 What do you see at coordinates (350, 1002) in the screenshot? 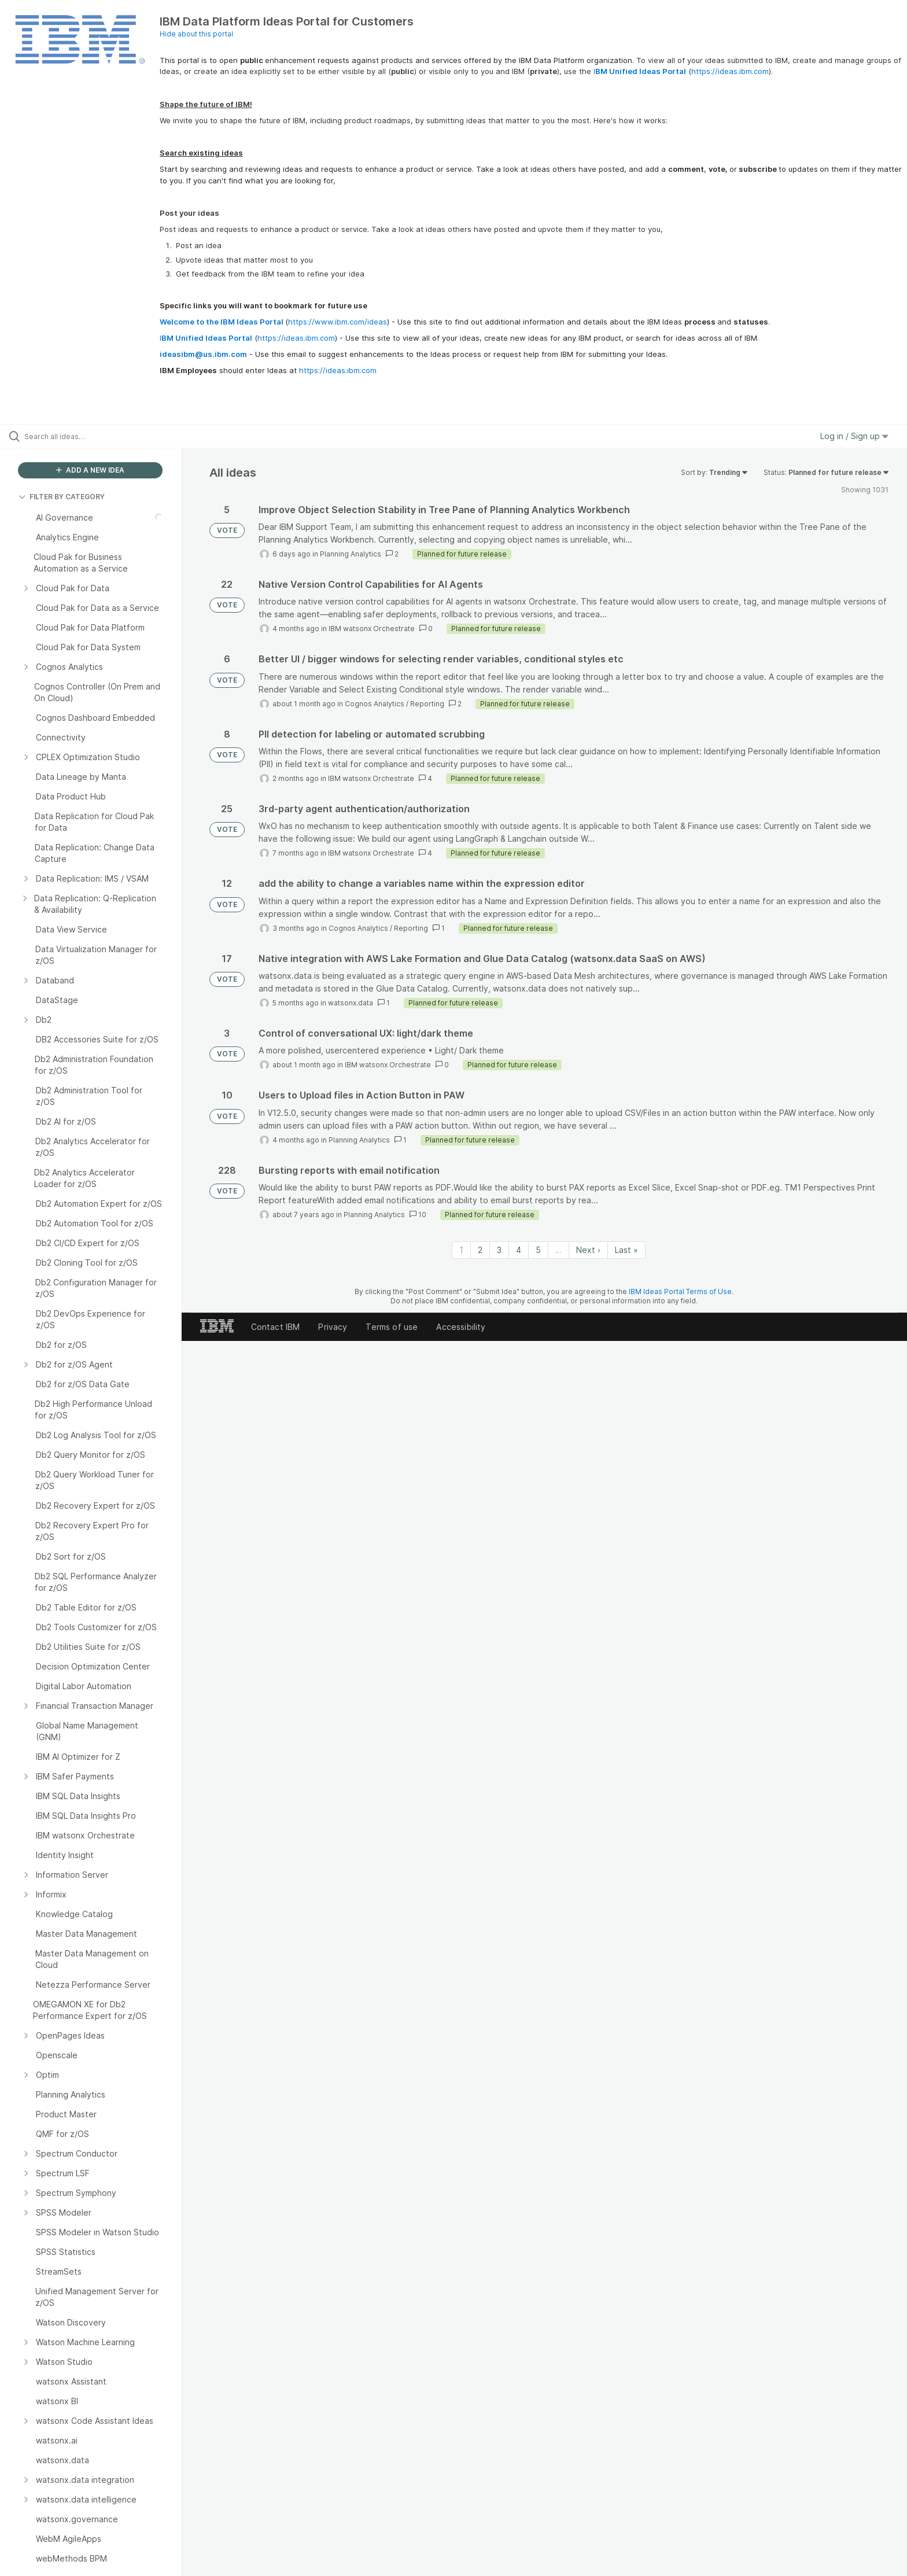
I see `watsonx.data` at bounding box center [350, 1002].